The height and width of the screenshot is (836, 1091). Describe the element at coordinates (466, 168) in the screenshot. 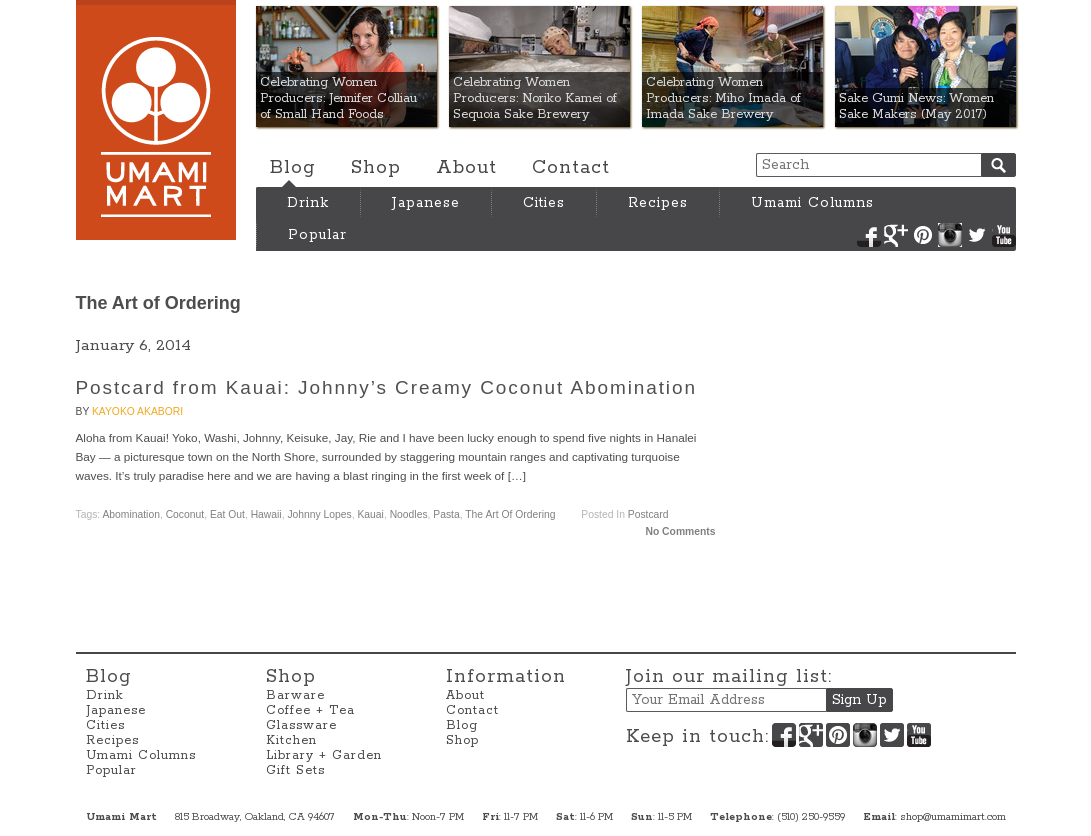

I see `About` at that location.